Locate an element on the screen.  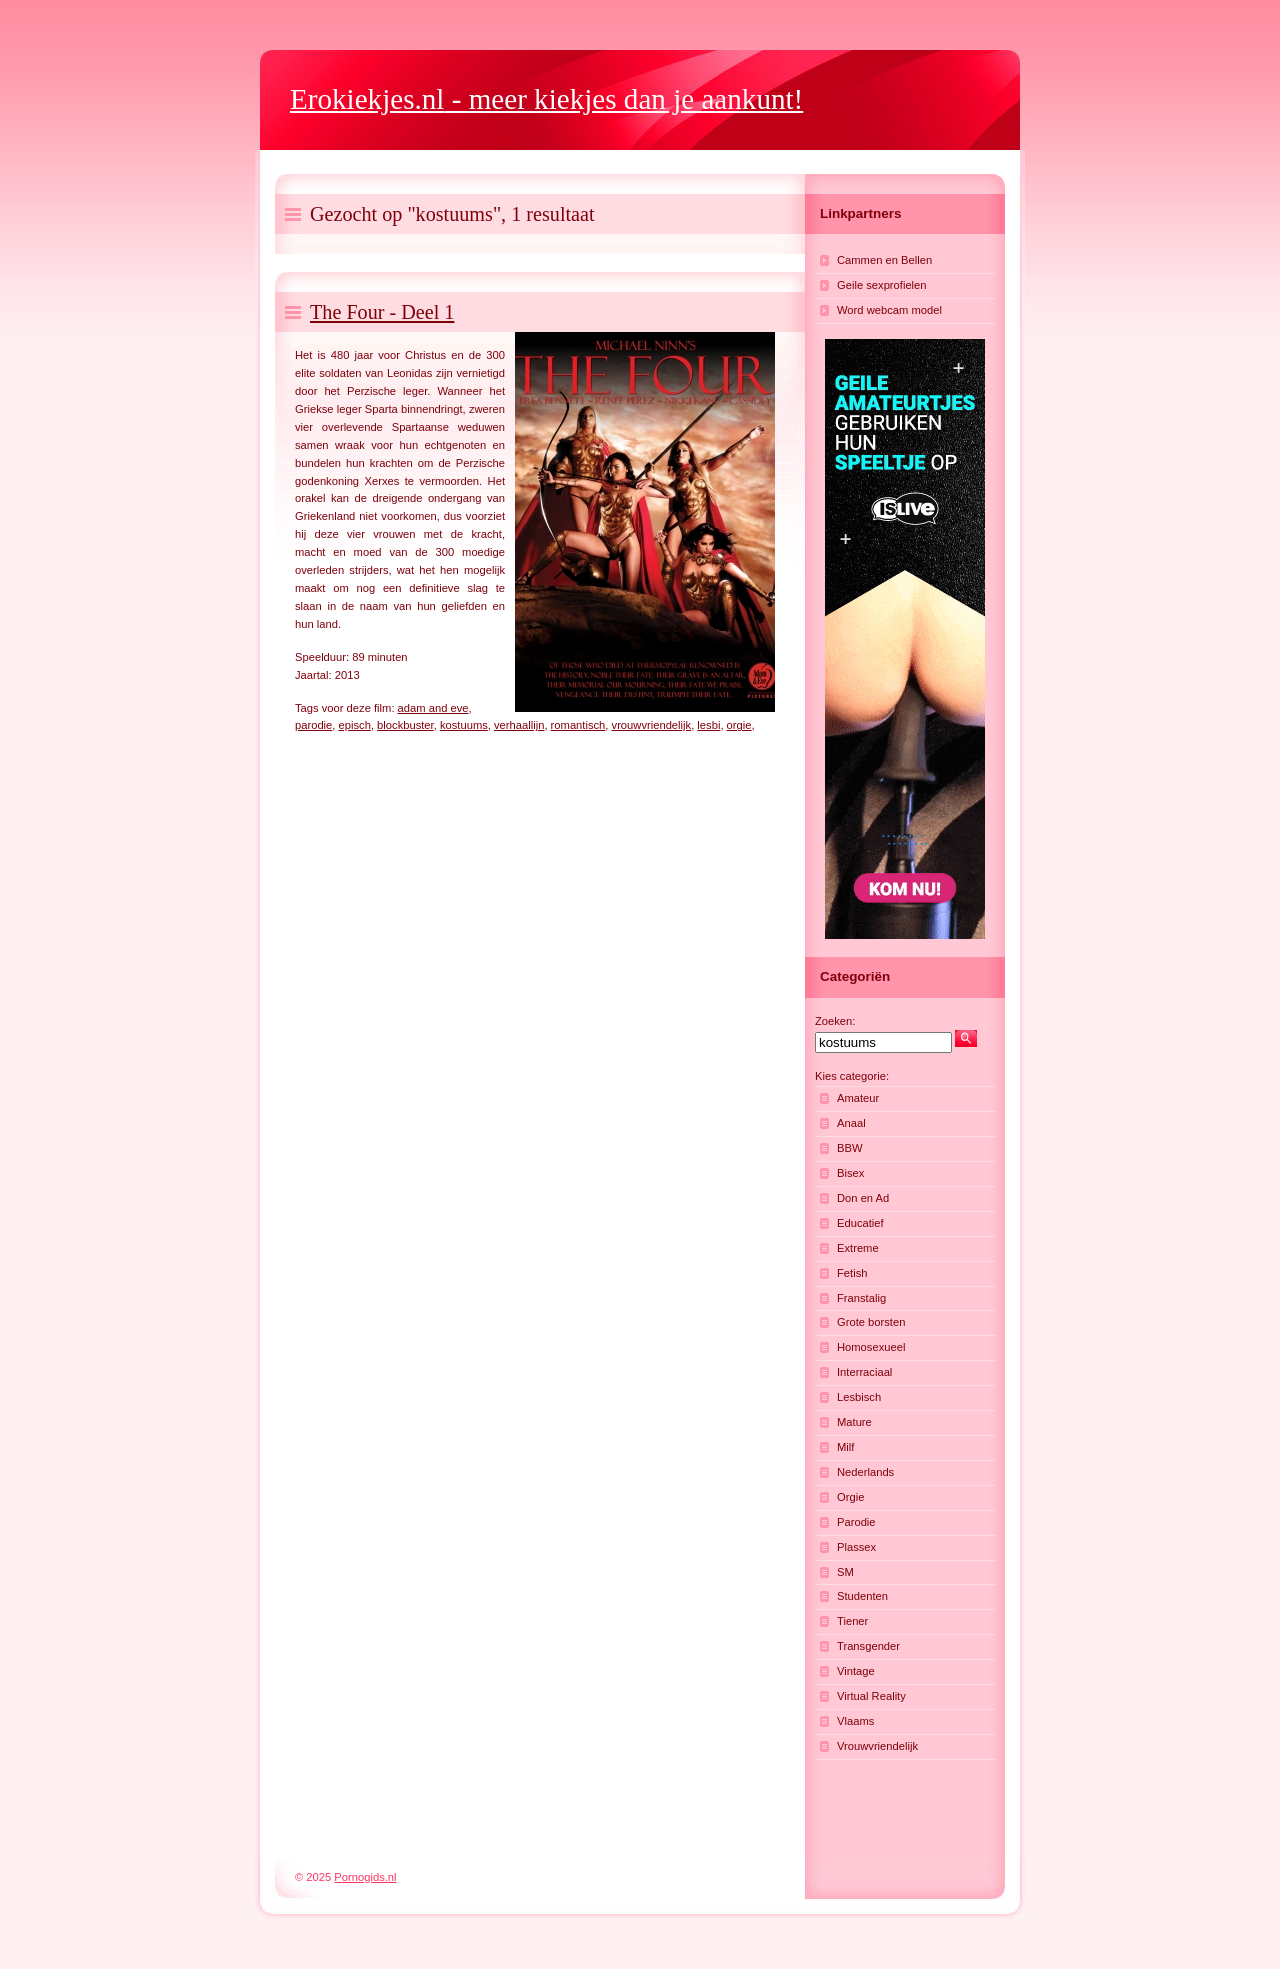
Tiener is located at coordinates (852, 1621).